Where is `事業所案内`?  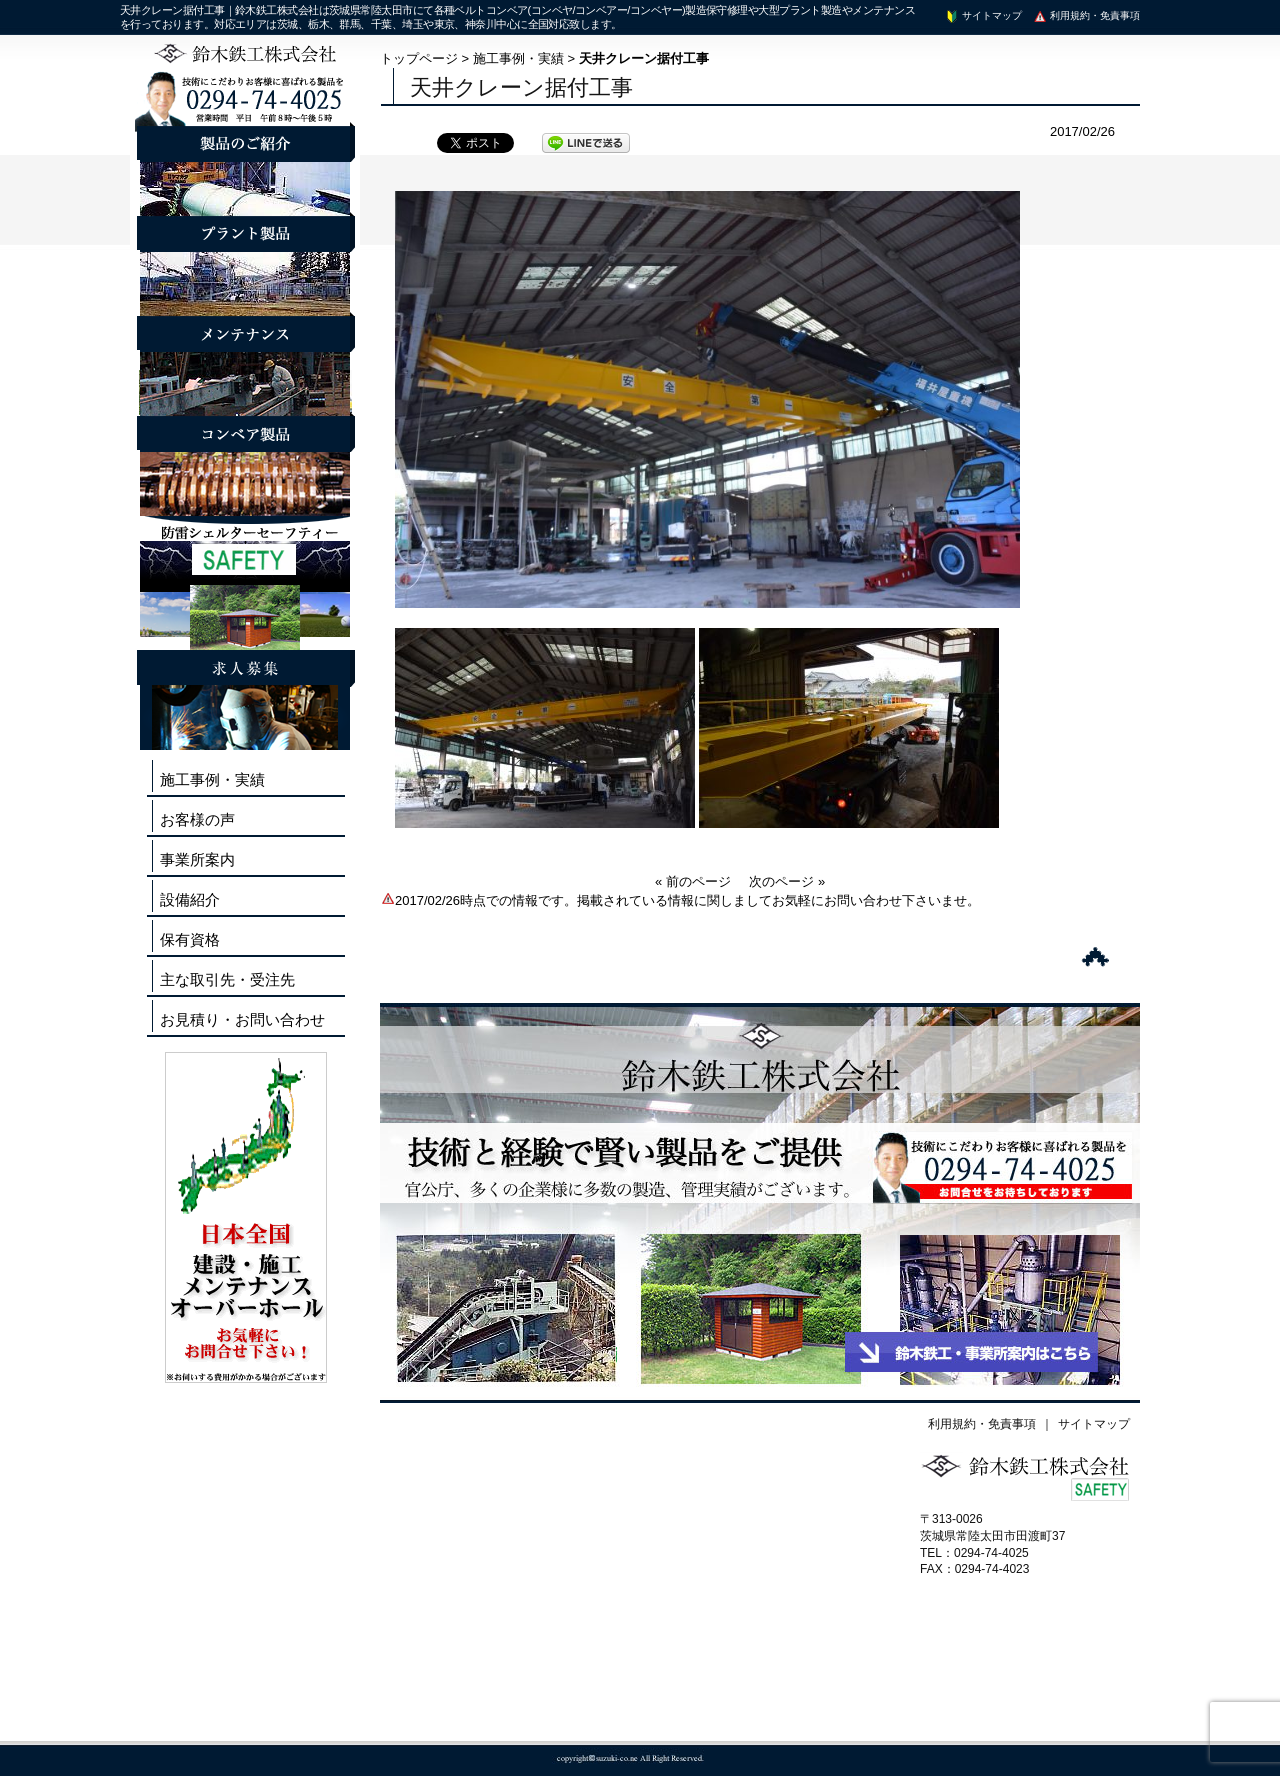 事業所案内 is located at coordinates (197, 859).